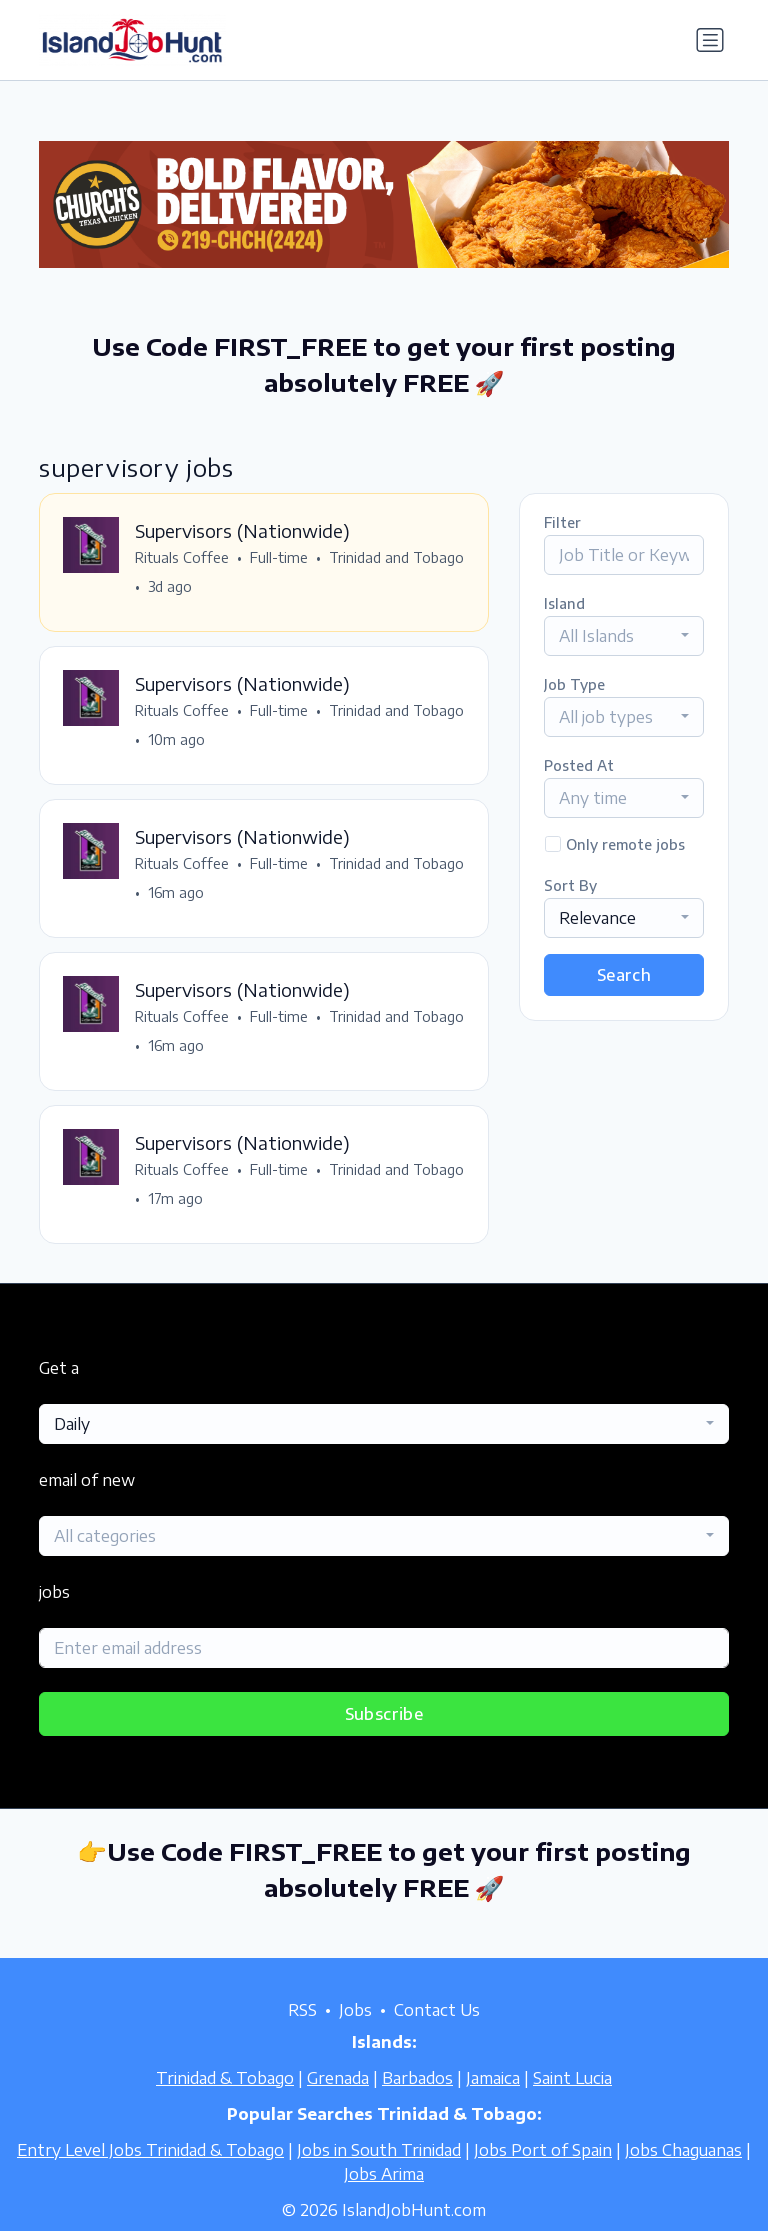  I want to click on Rituals Coffee, so click(183, 558).